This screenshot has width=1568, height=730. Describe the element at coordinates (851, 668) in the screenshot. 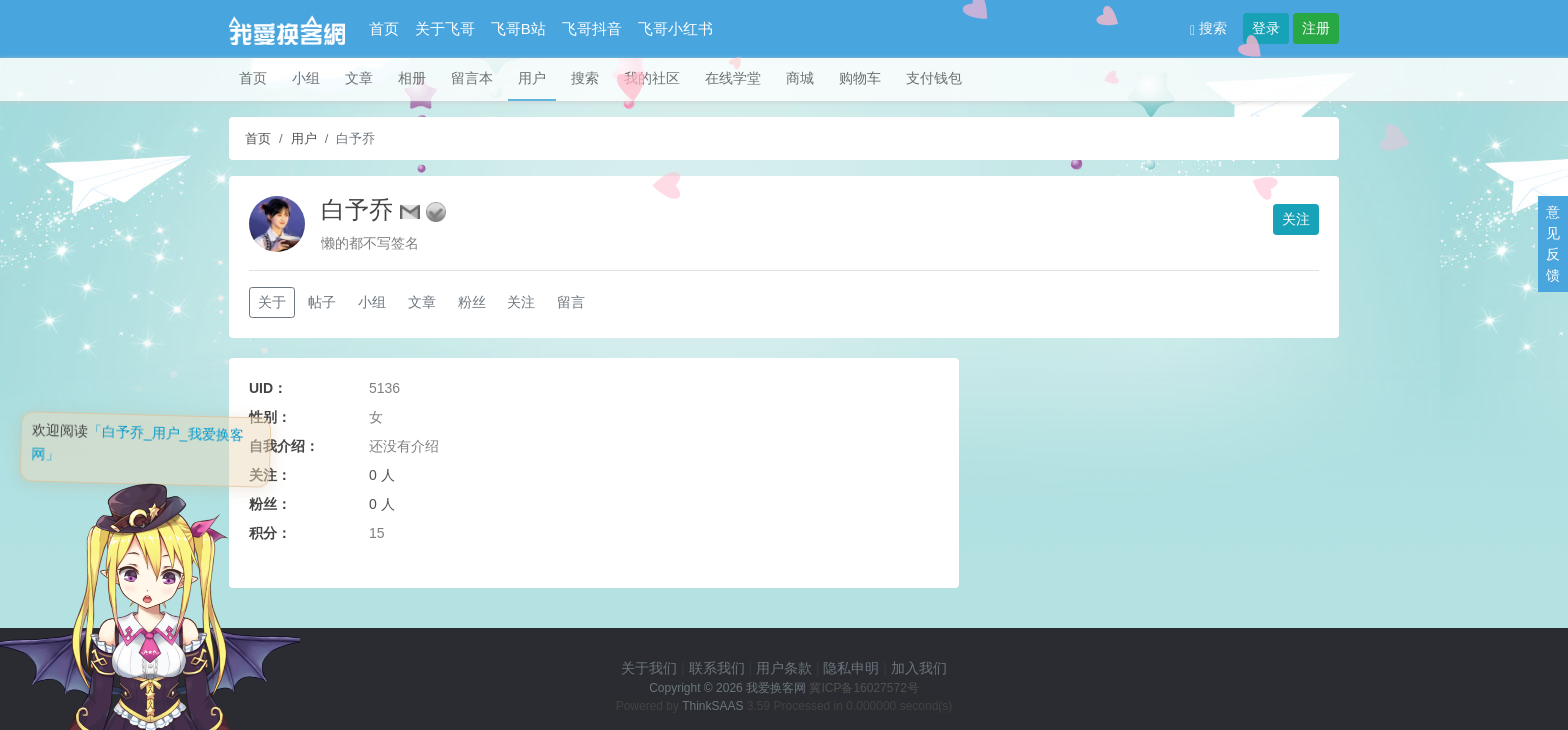

I see `隐私申明` at that location.